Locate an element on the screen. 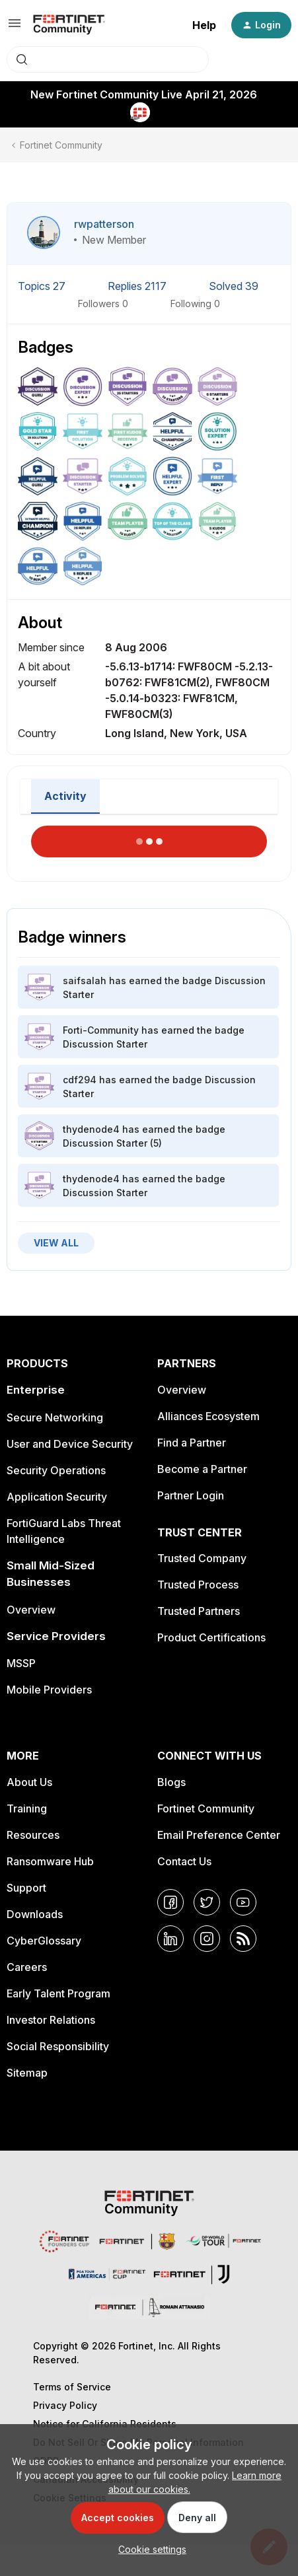 The image size is (298, 2576). Topics 27 is located at coordinates (43, 286).